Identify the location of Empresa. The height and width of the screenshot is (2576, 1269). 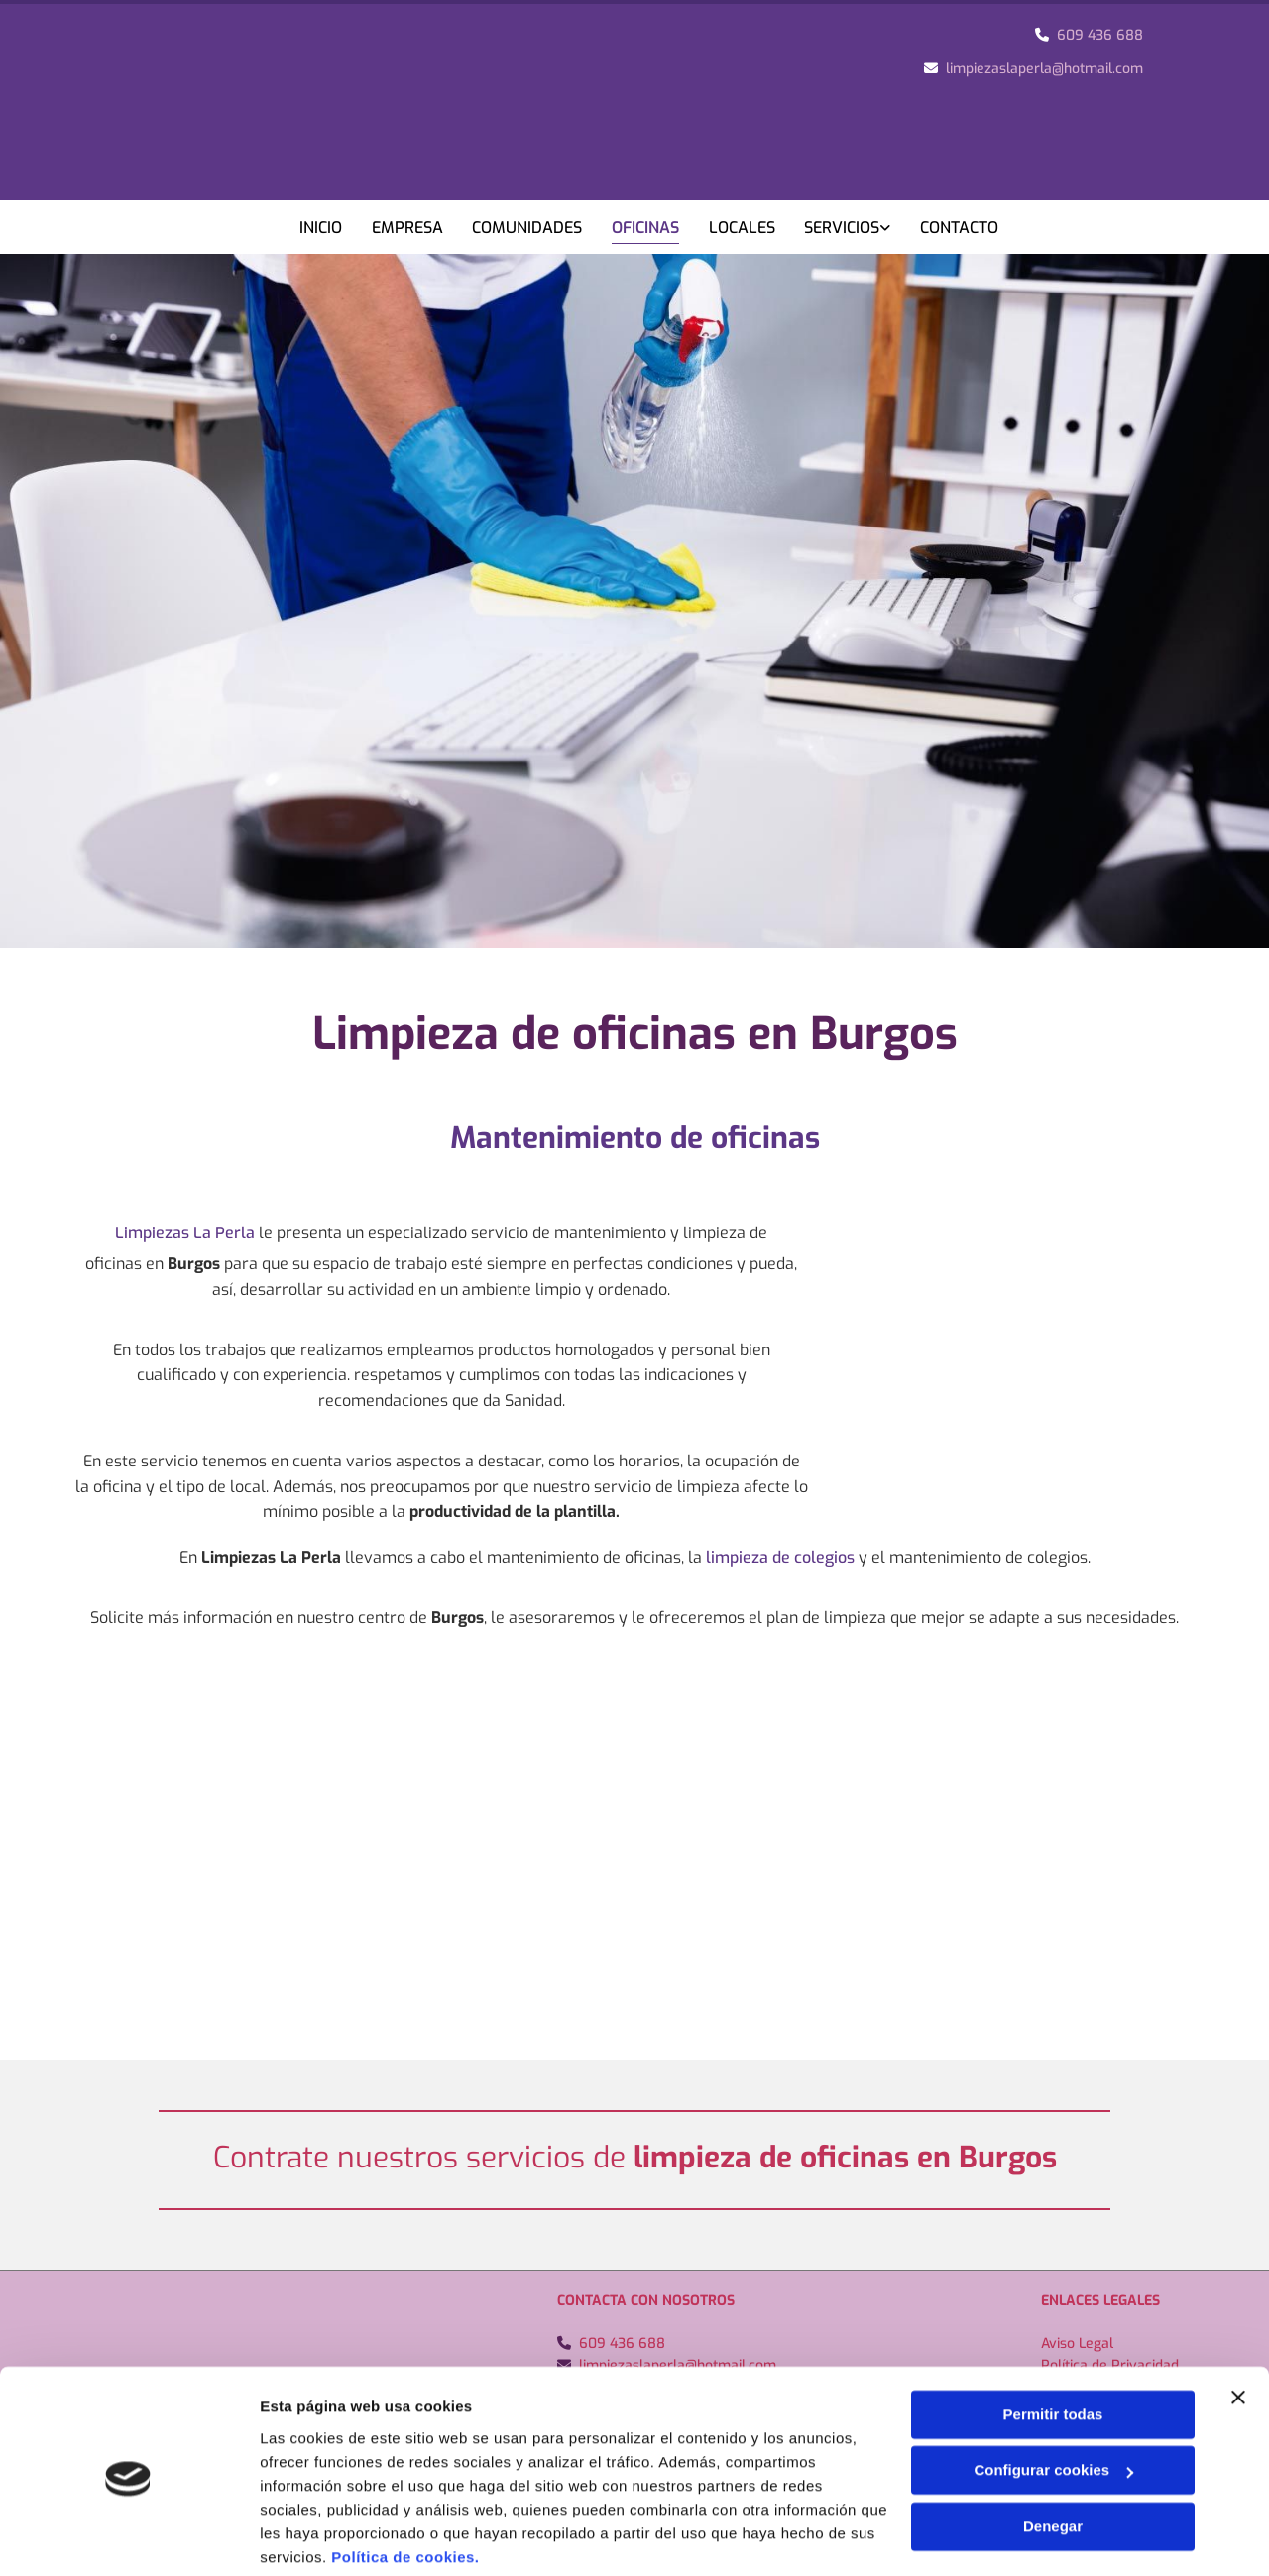
(407, 227).